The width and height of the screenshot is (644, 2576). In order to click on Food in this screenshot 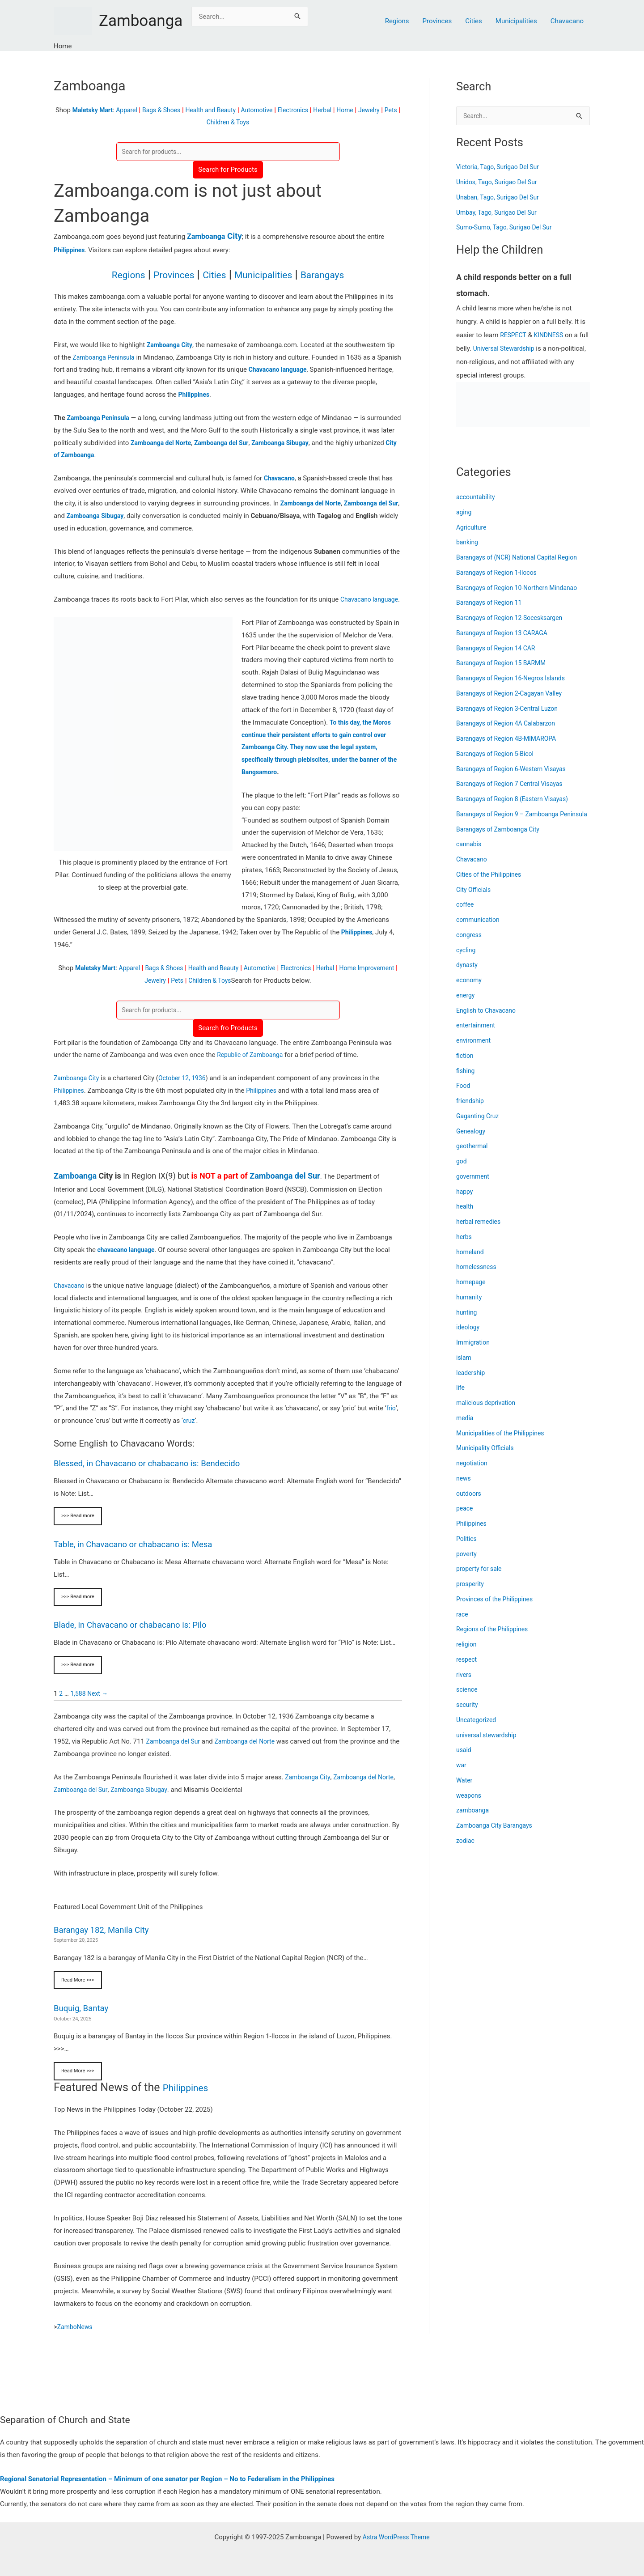, I will do `click(463, 1097)`.